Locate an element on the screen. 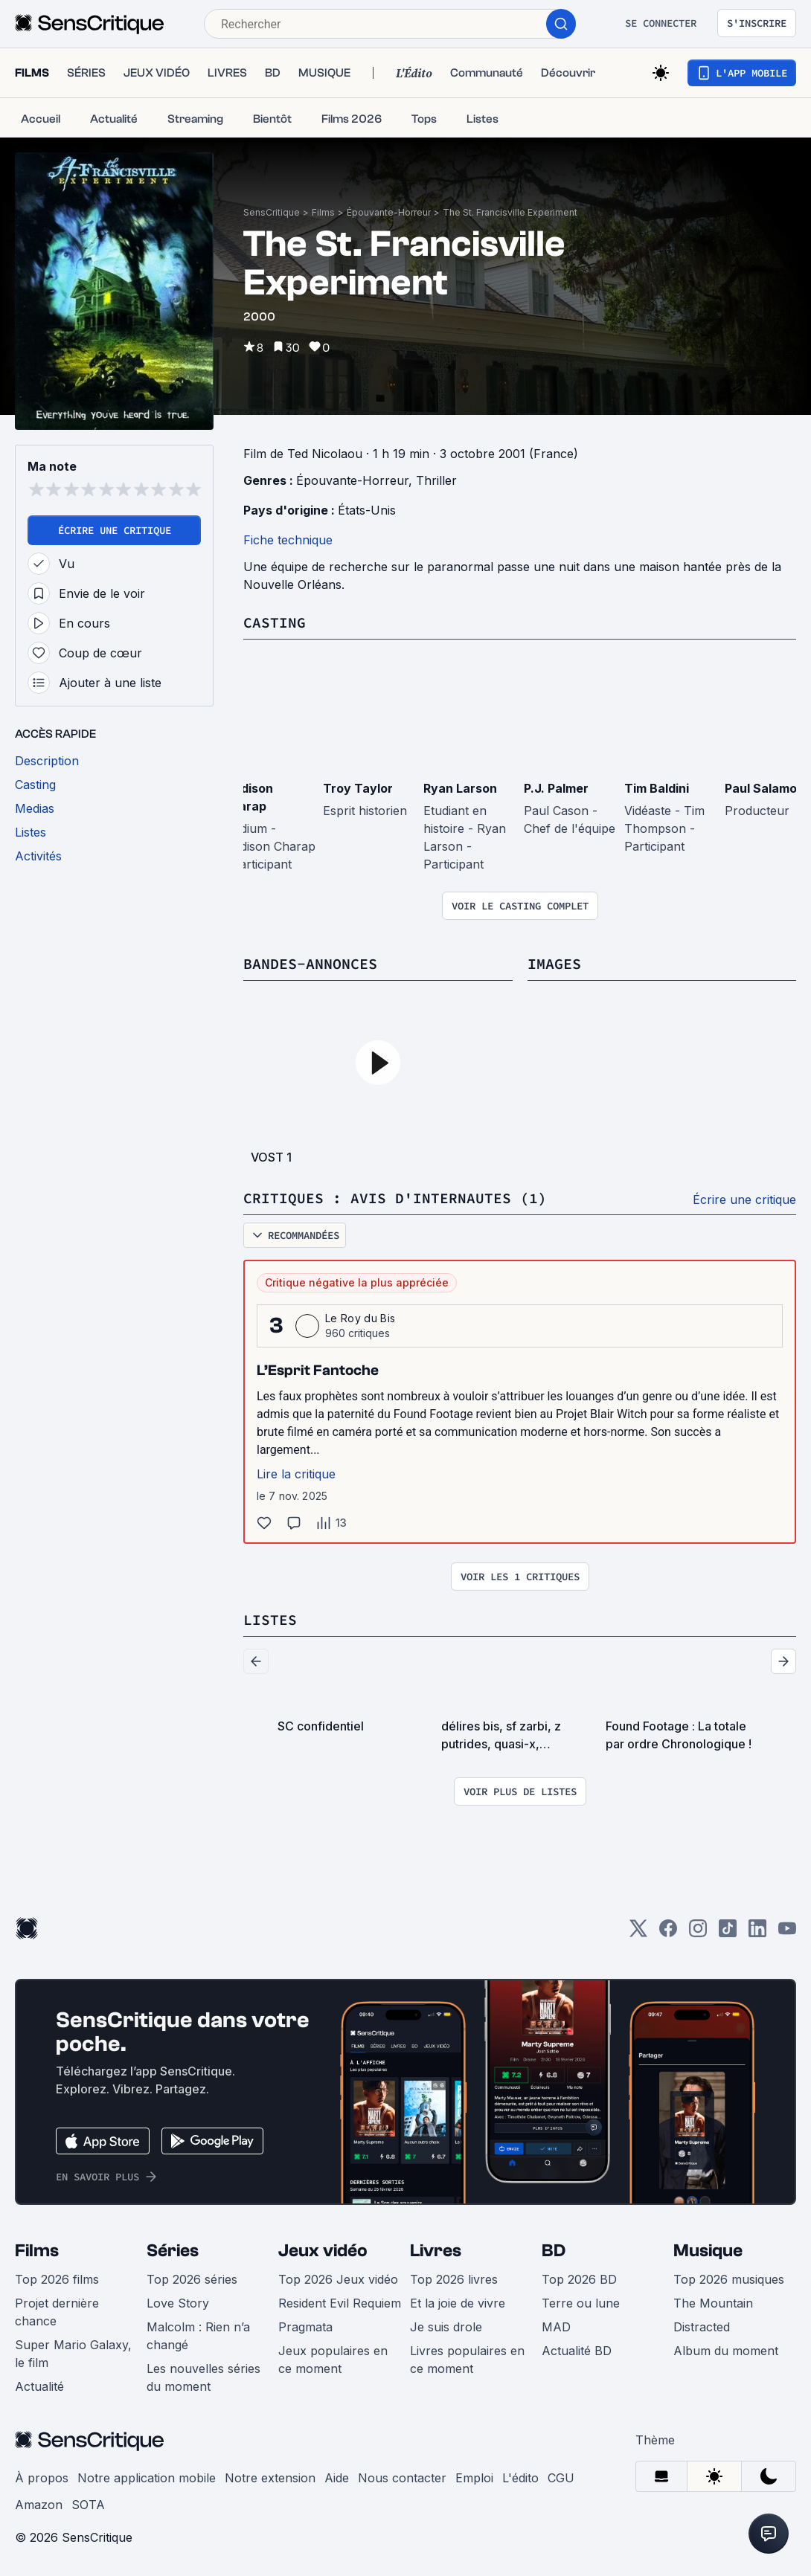 This screenshot has width=811, height=2576. [LinkedIn] is located at coordinates (757, 1933).